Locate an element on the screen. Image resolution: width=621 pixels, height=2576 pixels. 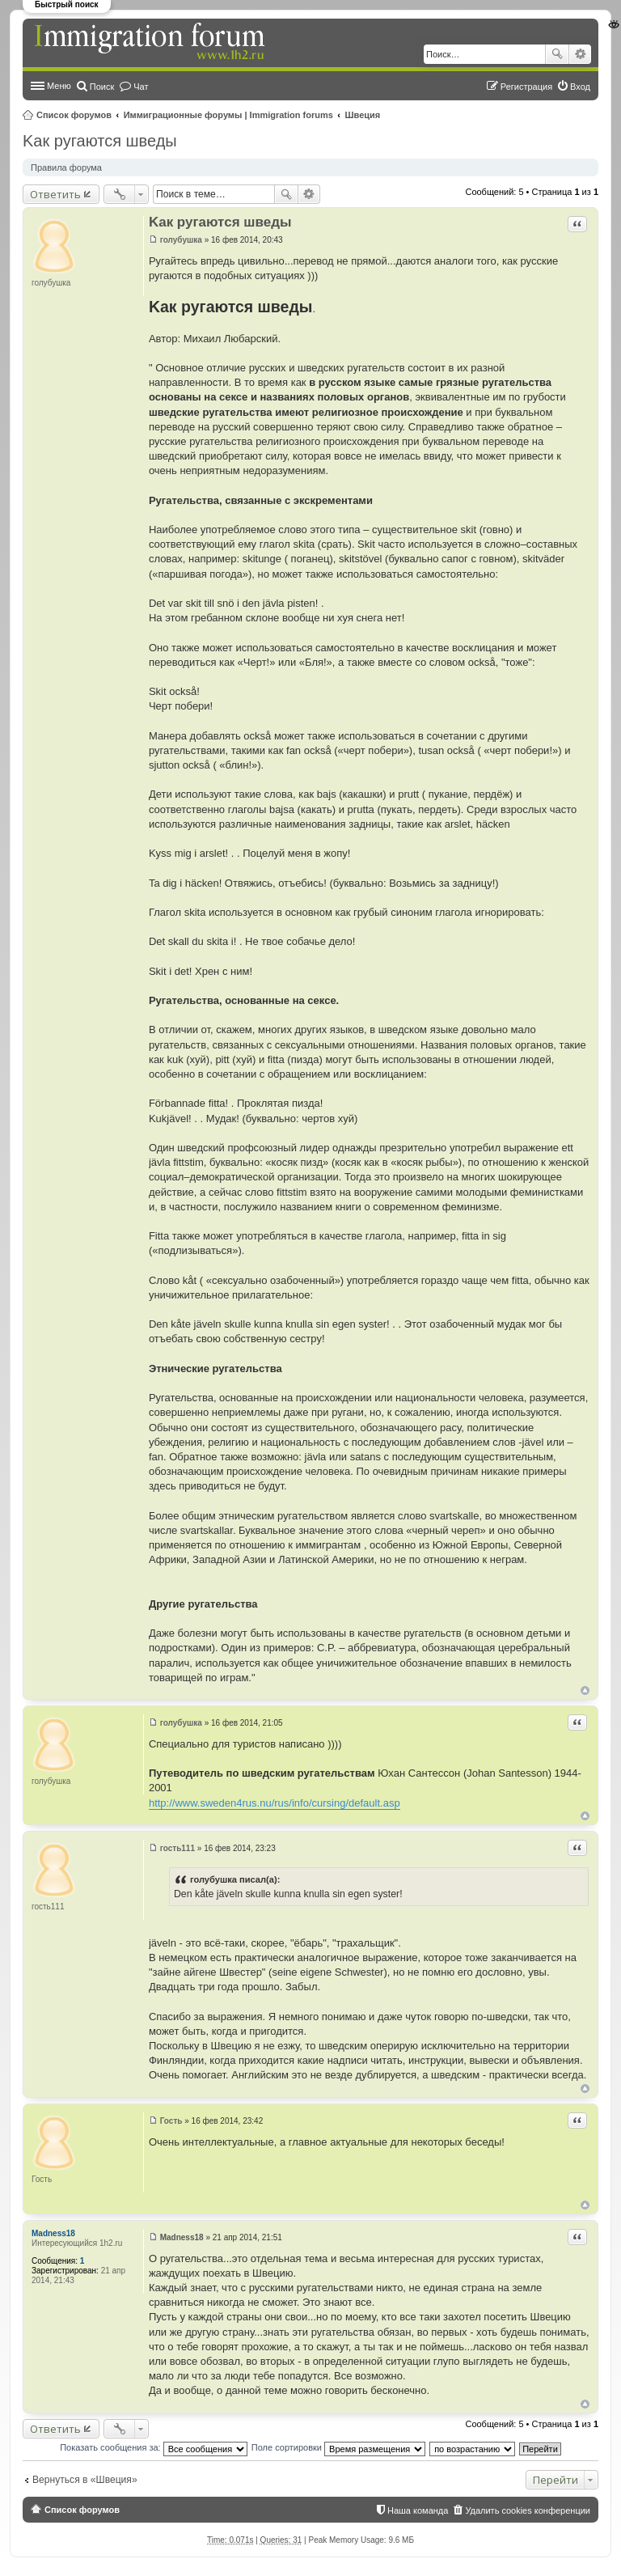
http://www.sweden4rus.nu/rus/info/cursing/default.asp is located at coordinates (274, 1803).